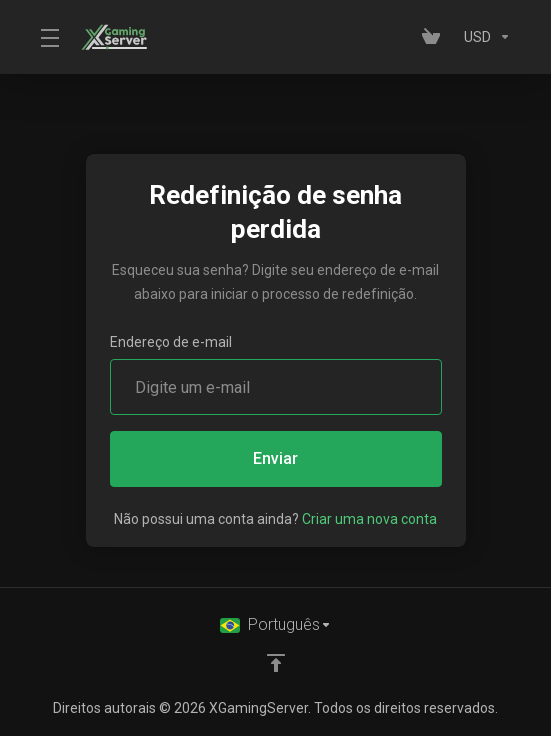 This screenshot has width=551, height=736. I want to click on [Toggle Menu], so click(48, 37).